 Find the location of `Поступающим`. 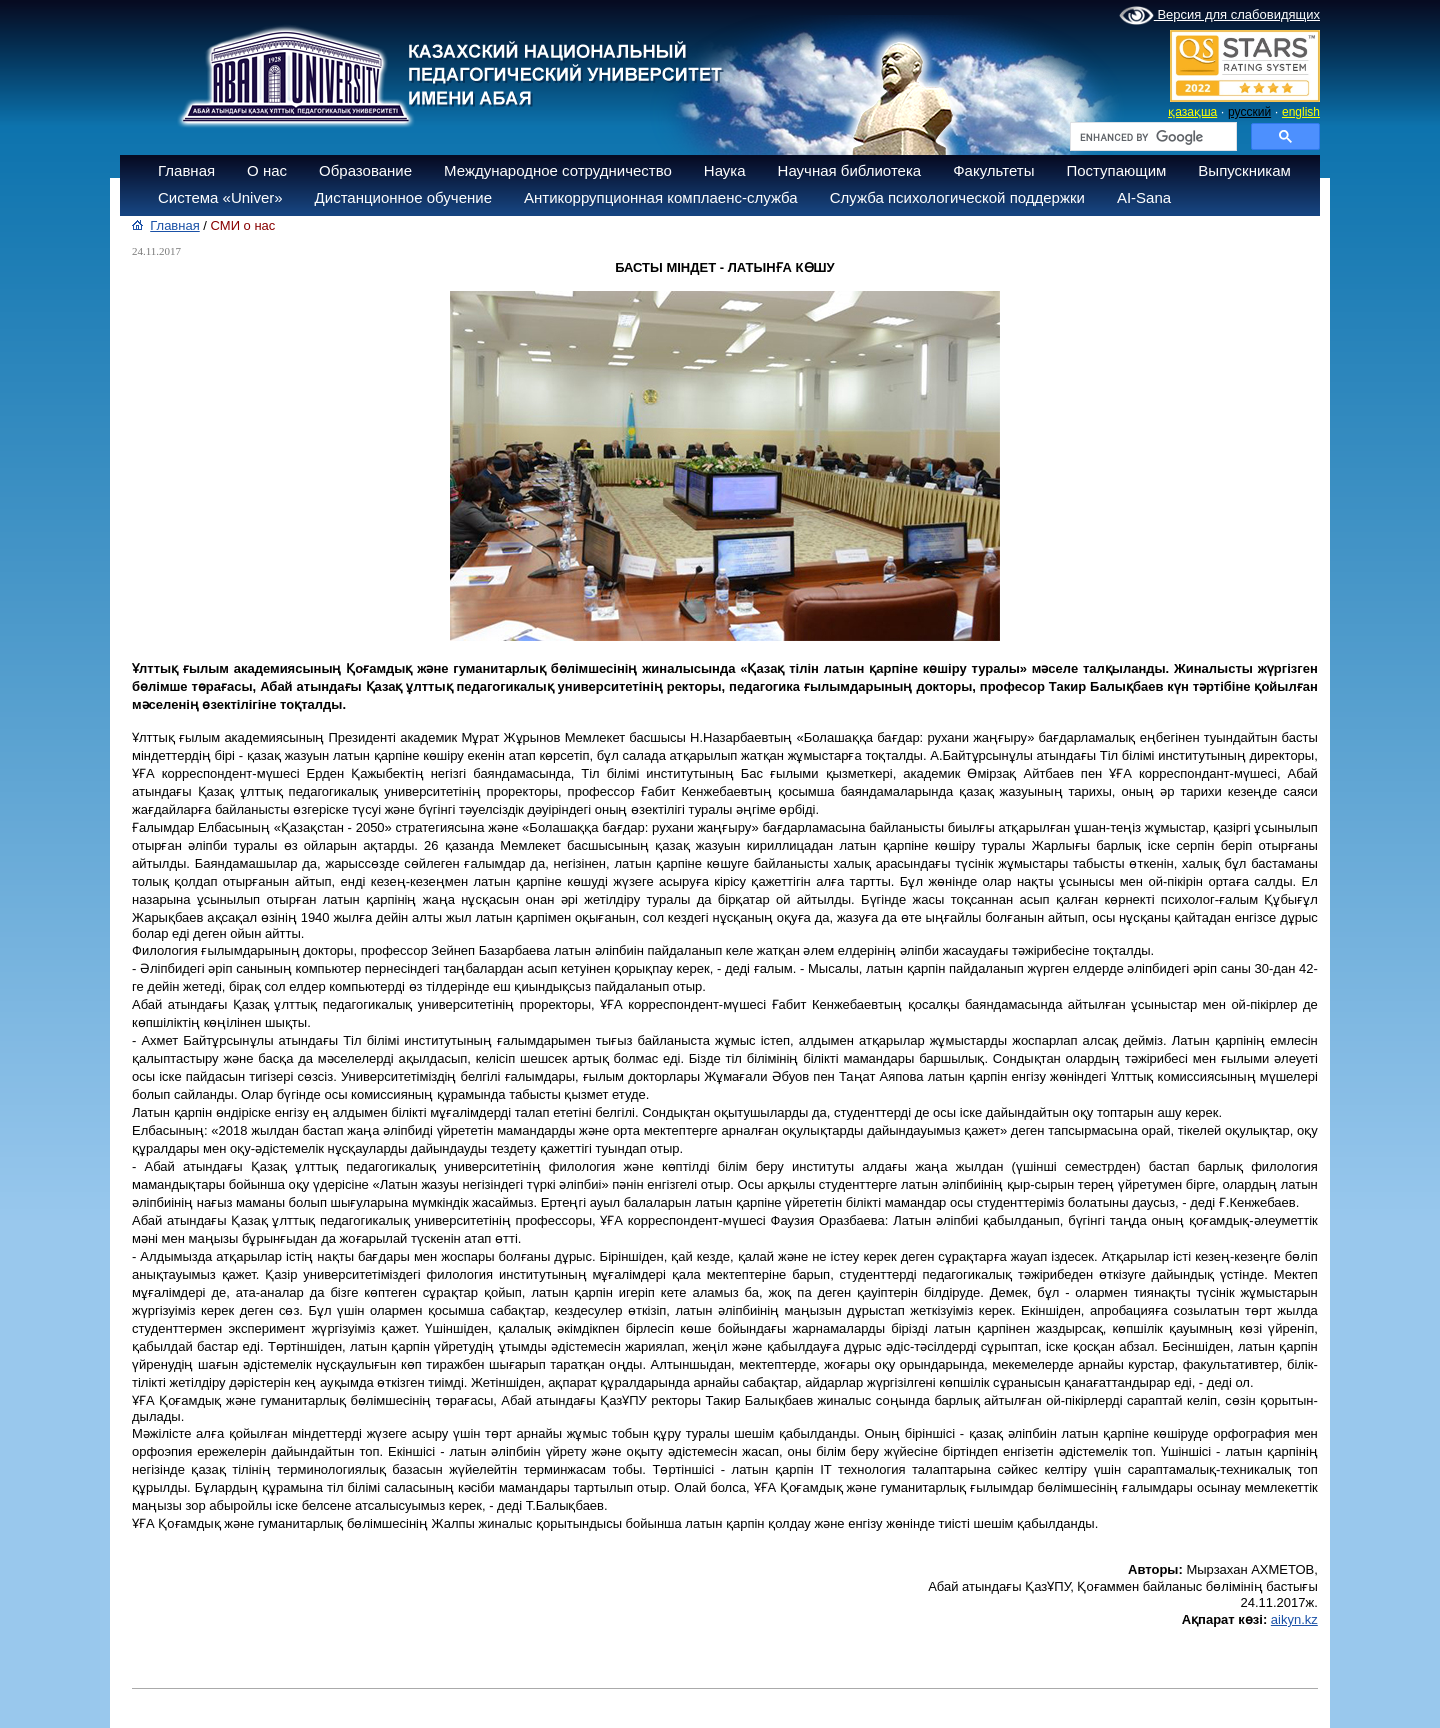

Поступающим is located at coordinates (1116, 170).